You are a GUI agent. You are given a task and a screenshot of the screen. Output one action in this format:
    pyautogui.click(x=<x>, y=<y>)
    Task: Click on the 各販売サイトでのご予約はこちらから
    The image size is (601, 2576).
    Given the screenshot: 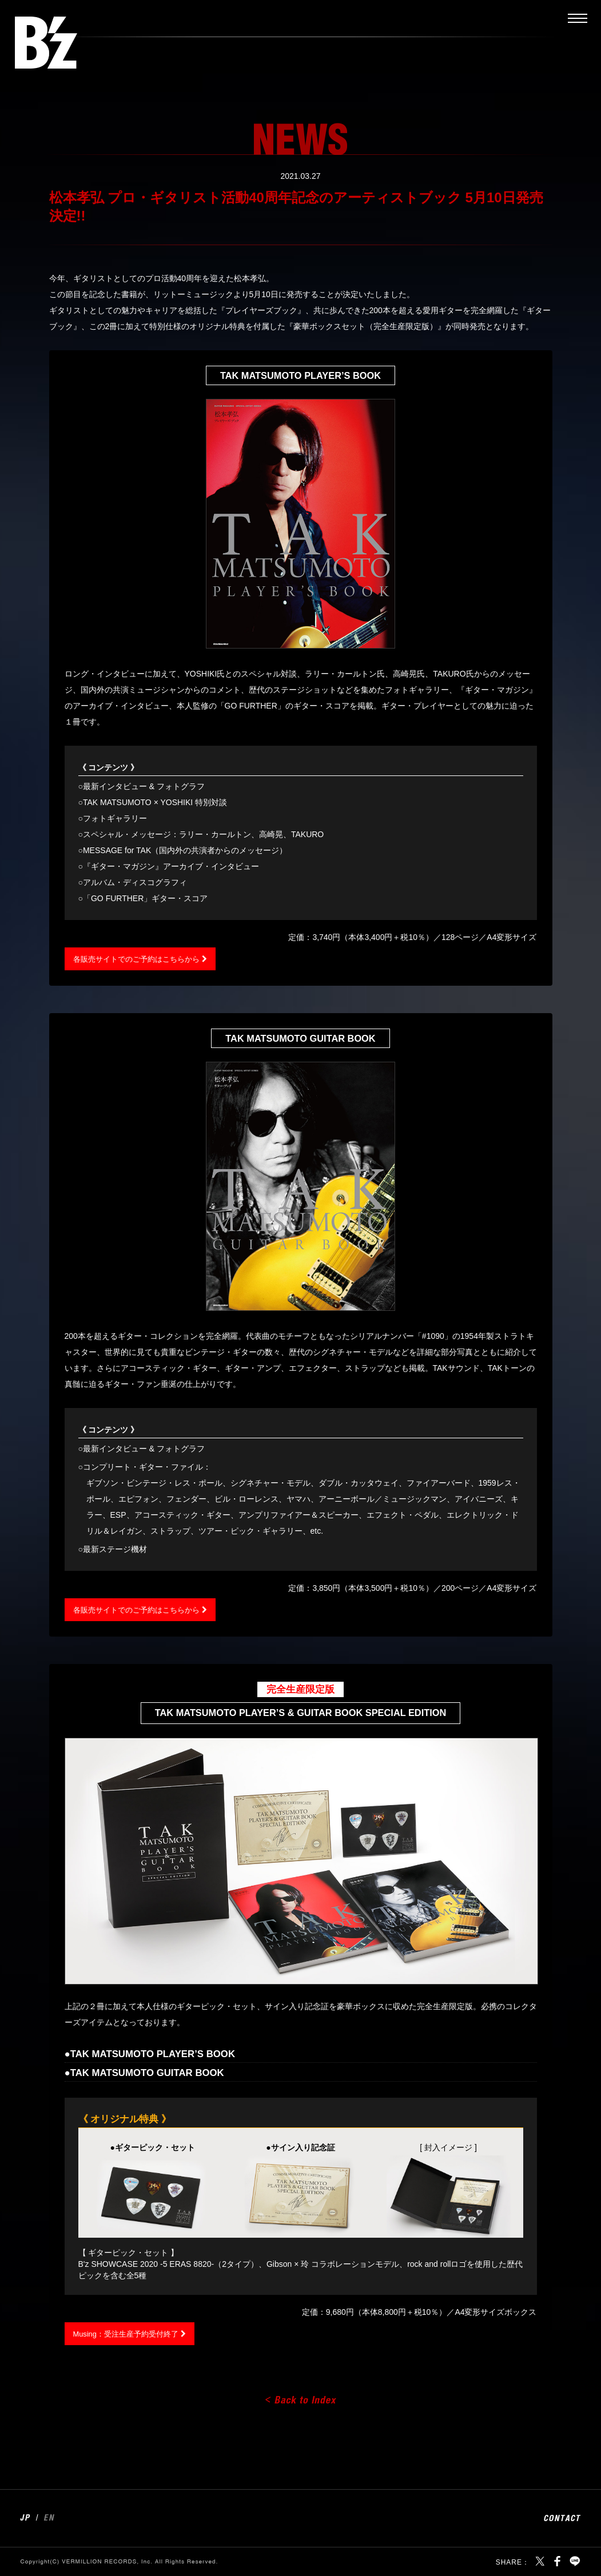 What is the action you would take?
    pyautogui.click(x=141, y=958)
    